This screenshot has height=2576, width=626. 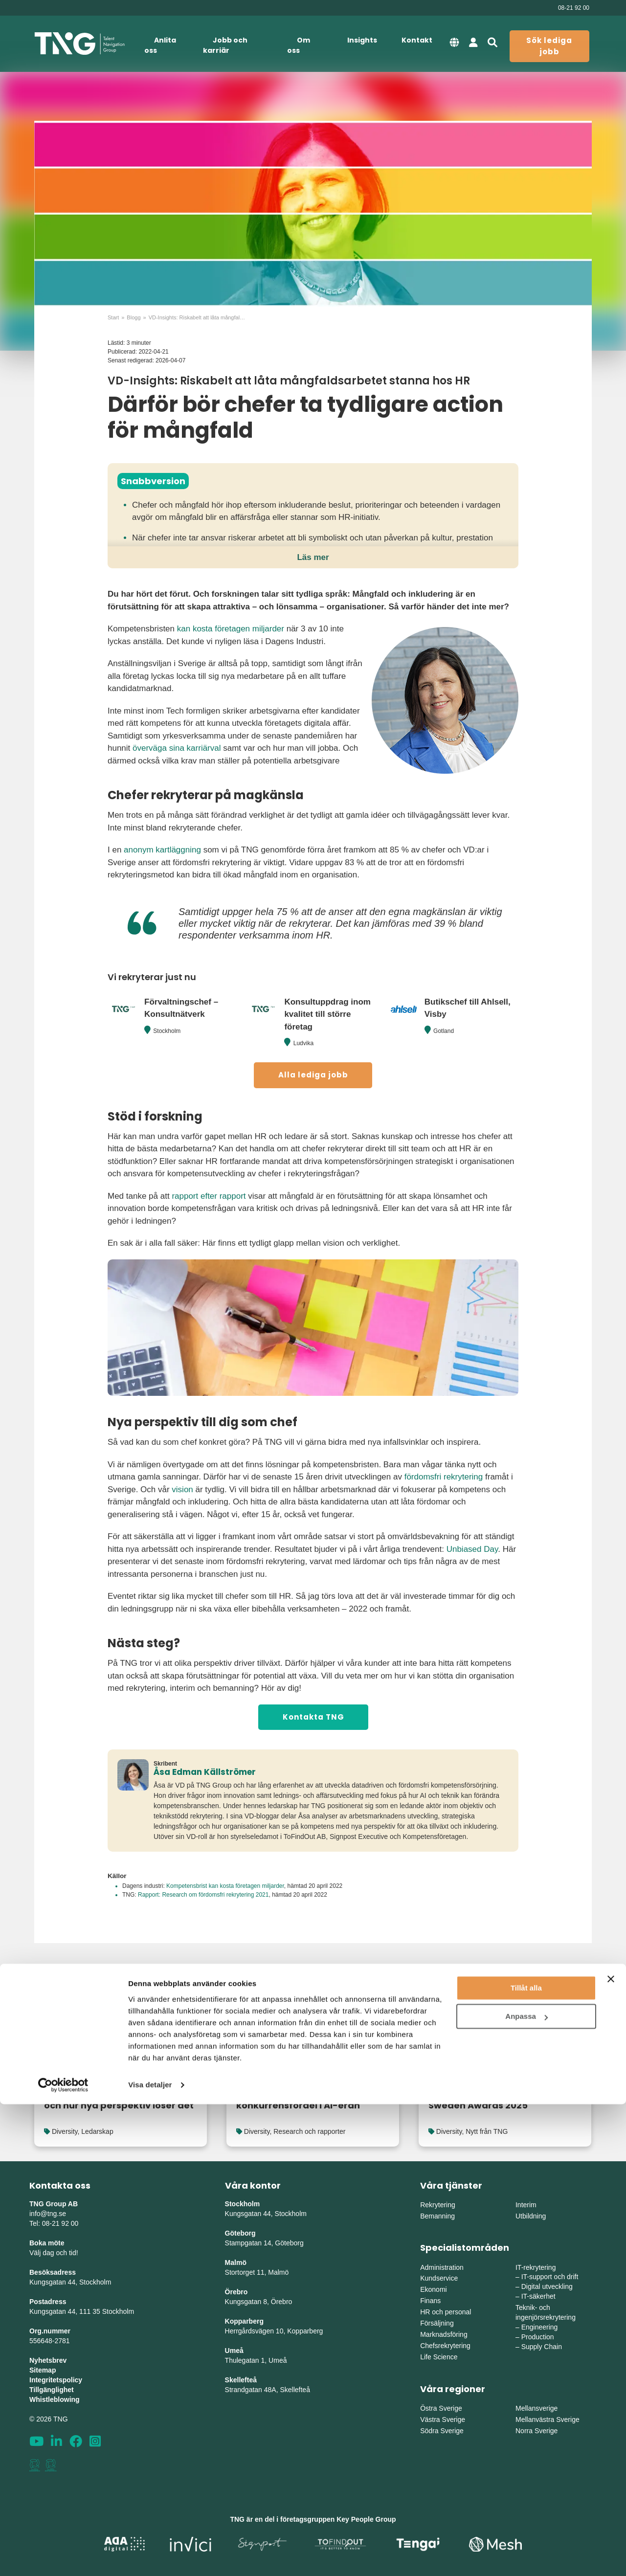 What do you see at coordinates (48, 2360) in the screenshot?
I see `Nyhetsbrev` at bounding box center [48, 2360].